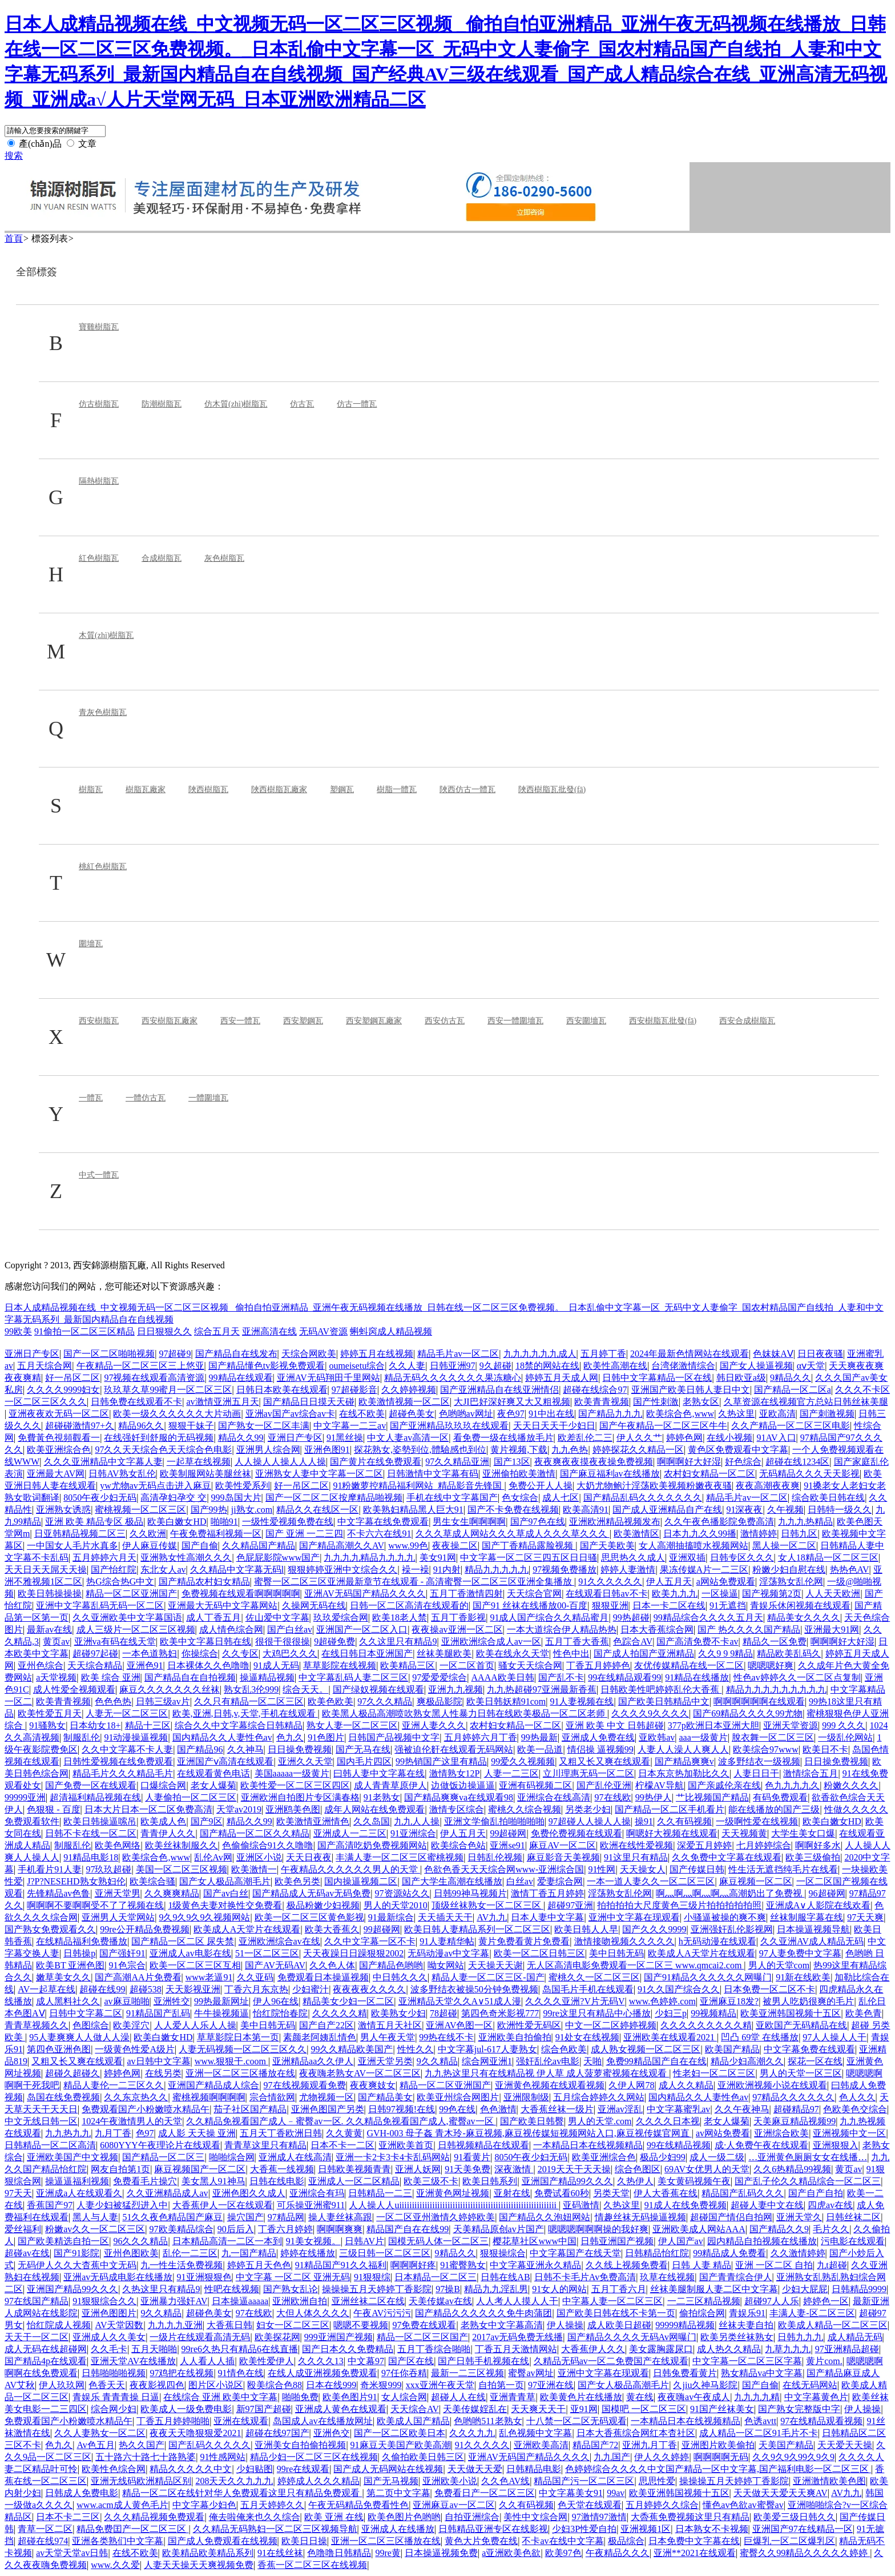 The image size is (895, 2576). Describe the element at coordinates (695, 2553) in the screenshot. I see `亚洲**2021在线观看` at that location.